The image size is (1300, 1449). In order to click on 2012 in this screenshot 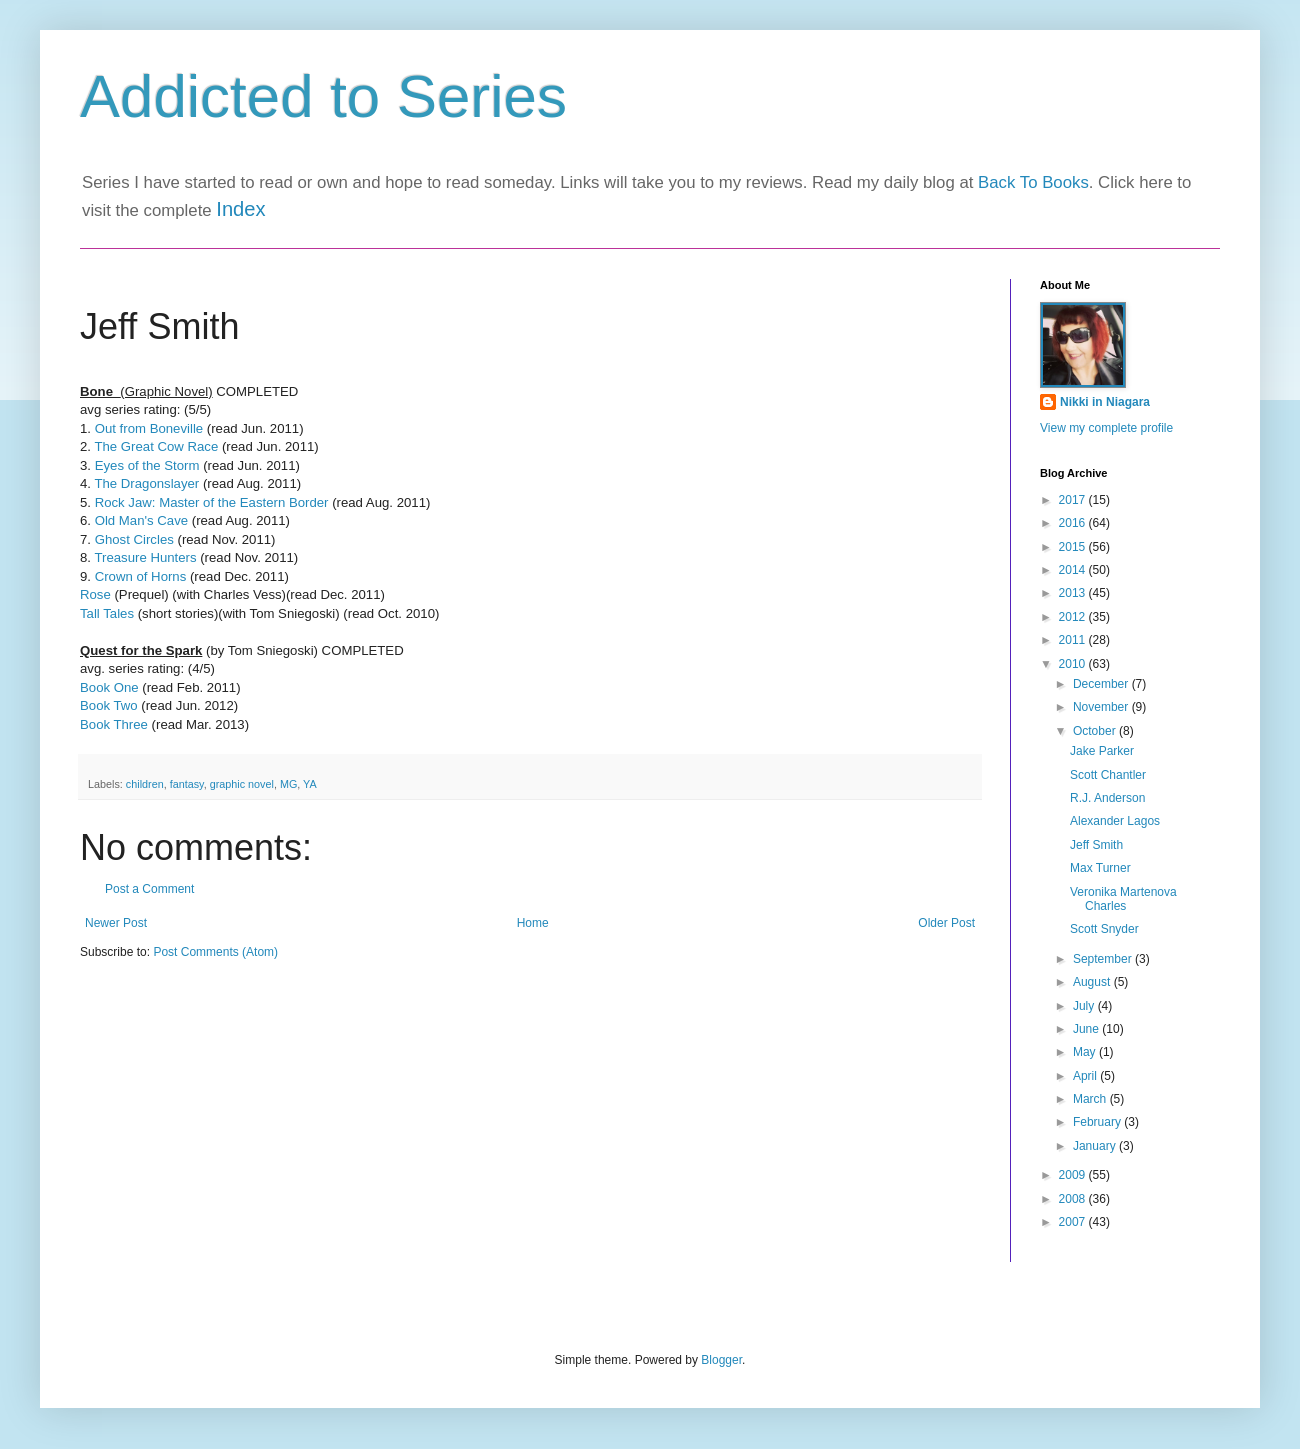, I will do `click(1074, 617)`.